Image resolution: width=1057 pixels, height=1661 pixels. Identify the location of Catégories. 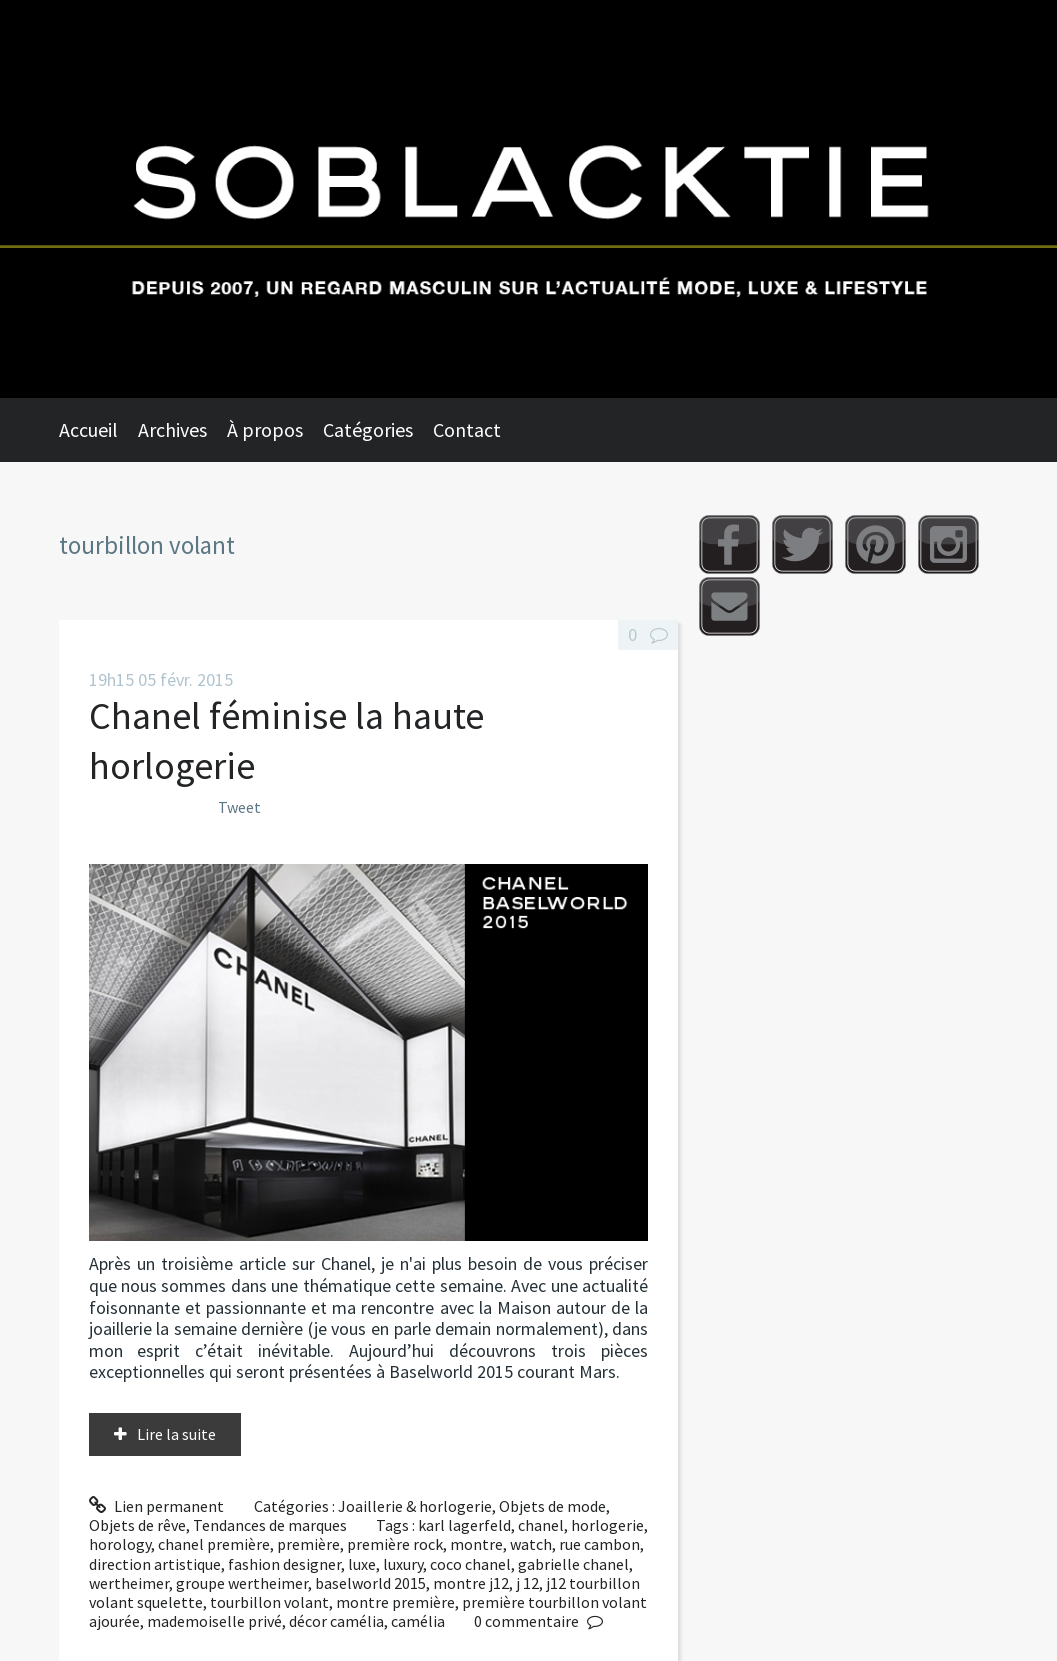
(368, 429).